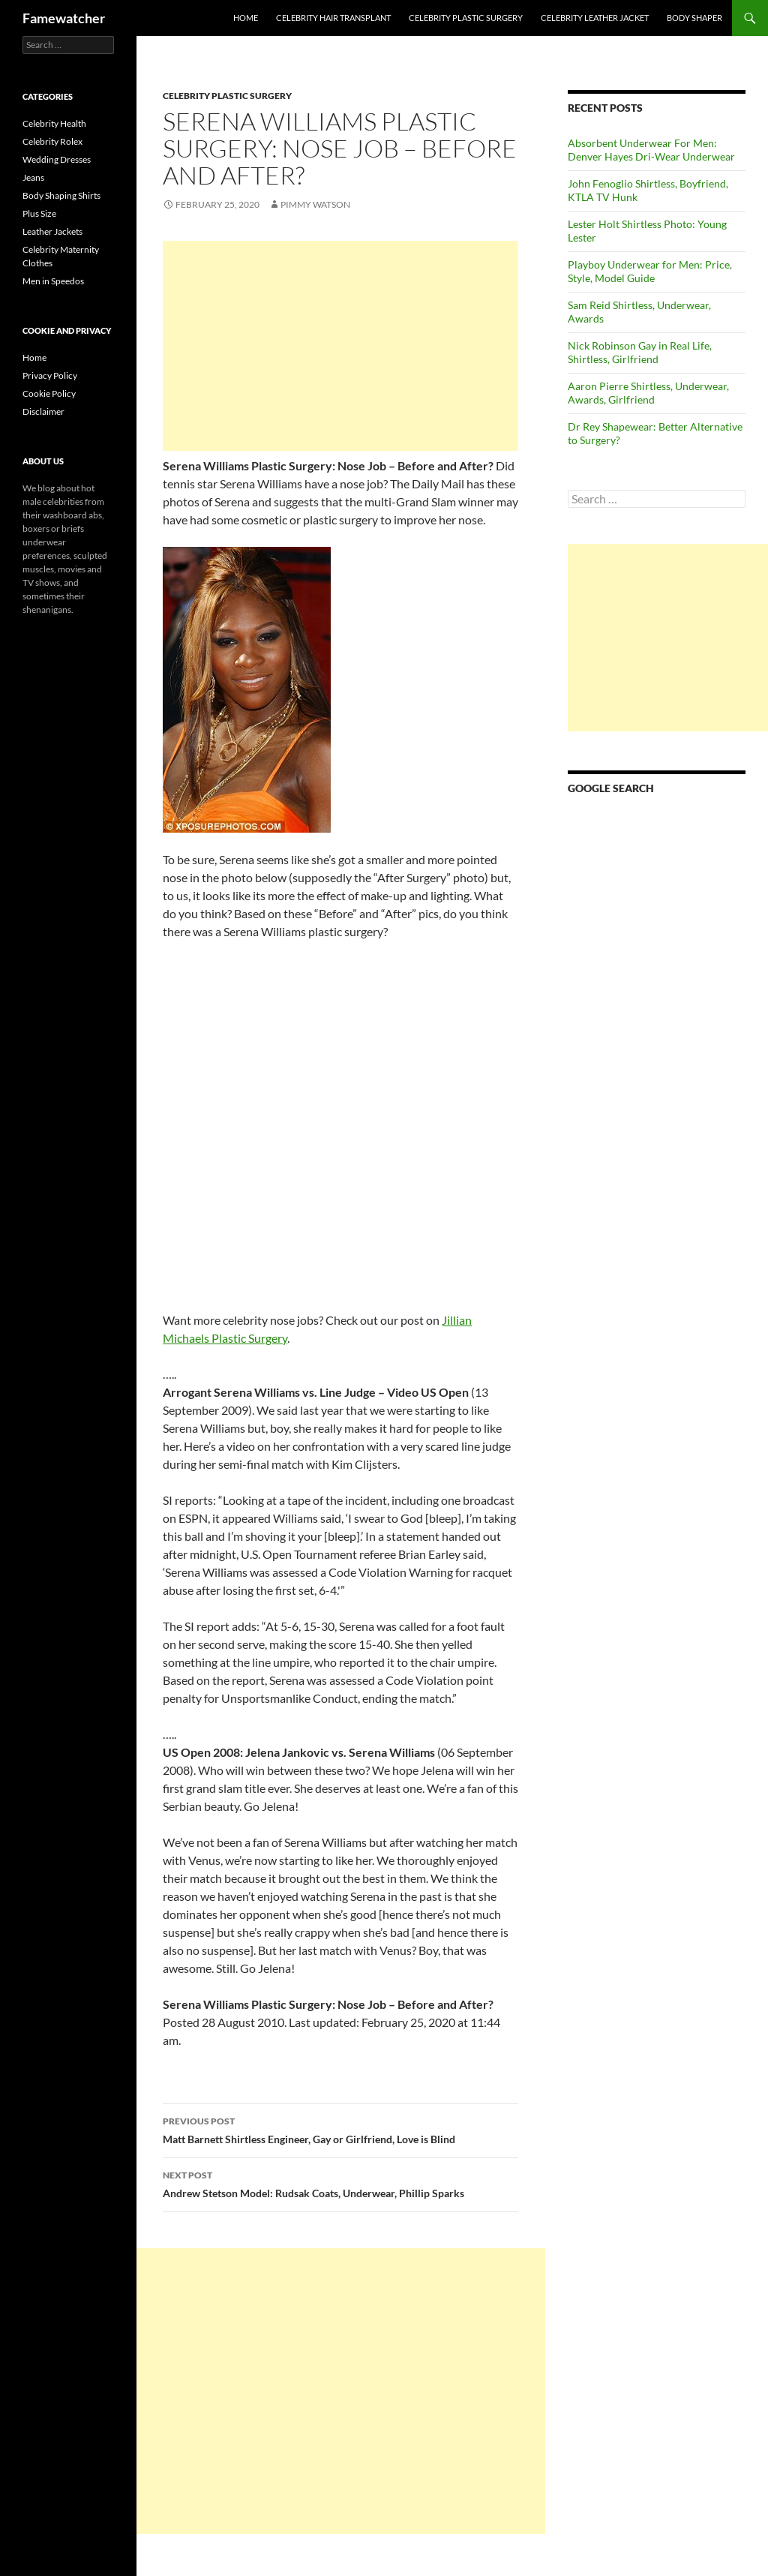 The width and height of the screenshot is (768, 2576). What do you see at coordinates (648, 393) in the screenshot?
I see `Aaron Pierre Shirtless, Underwear, Awards, Girlfriend` at bounding box center [648, 393].